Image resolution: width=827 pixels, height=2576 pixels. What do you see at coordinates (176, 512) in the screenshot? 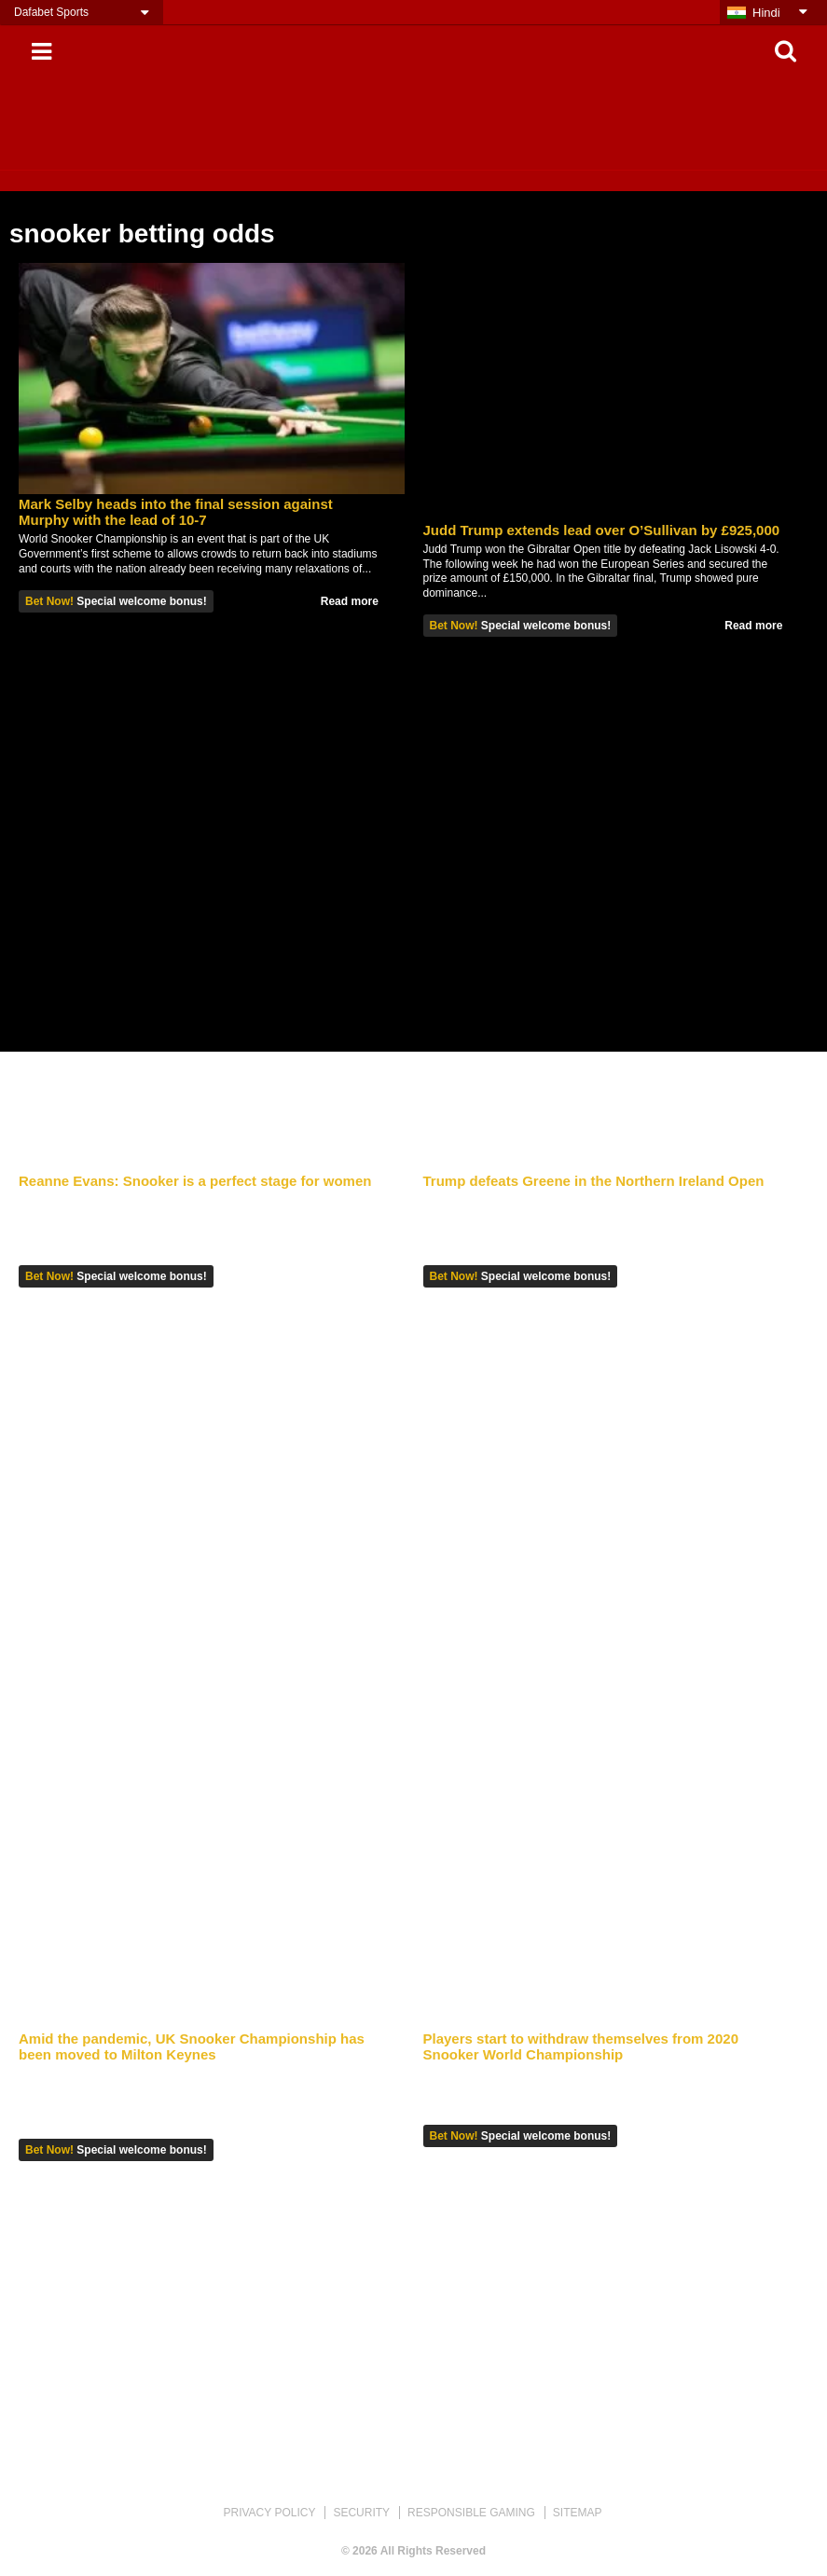
I see `Mark Selby heads into the final session against Murphy with the lead of 10-7` at bounding box center [176, 512].